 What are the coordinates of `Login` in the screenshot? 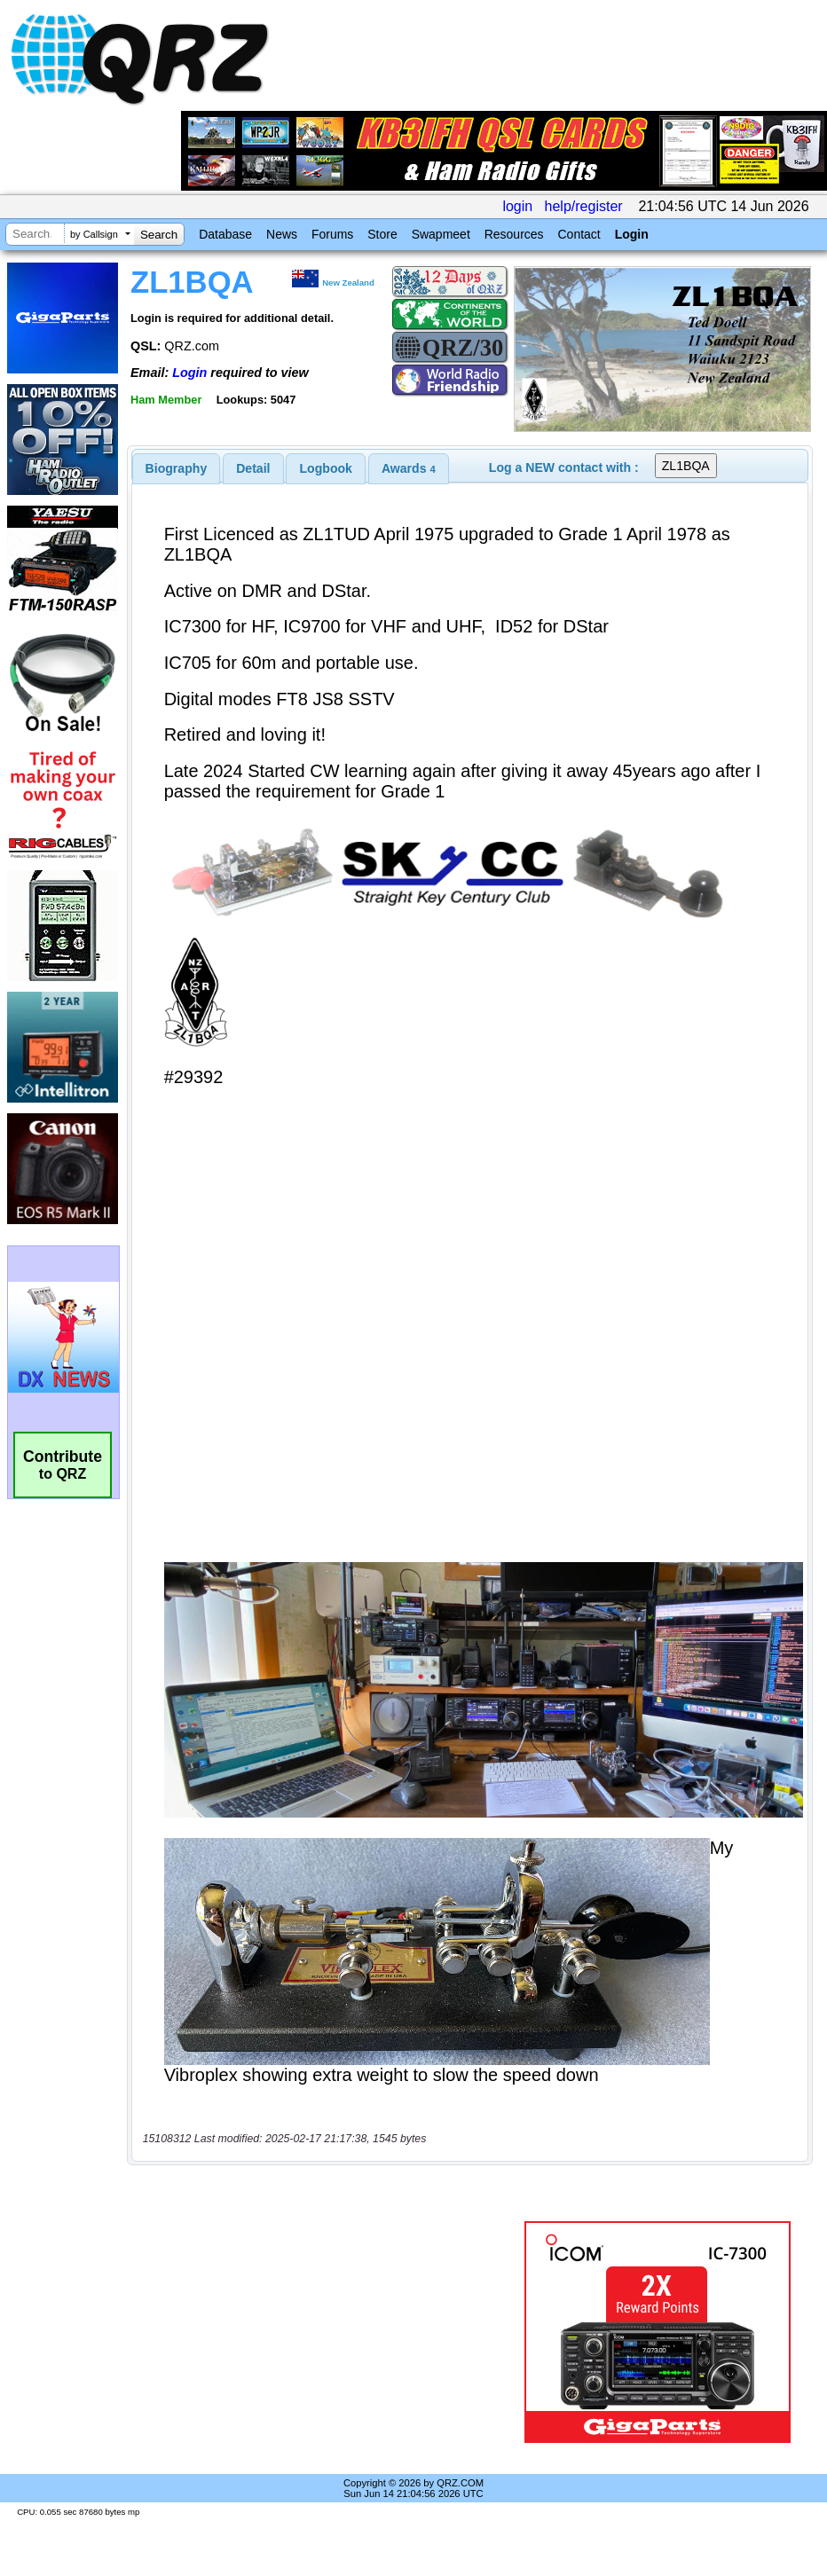 It's located at (632, 234).